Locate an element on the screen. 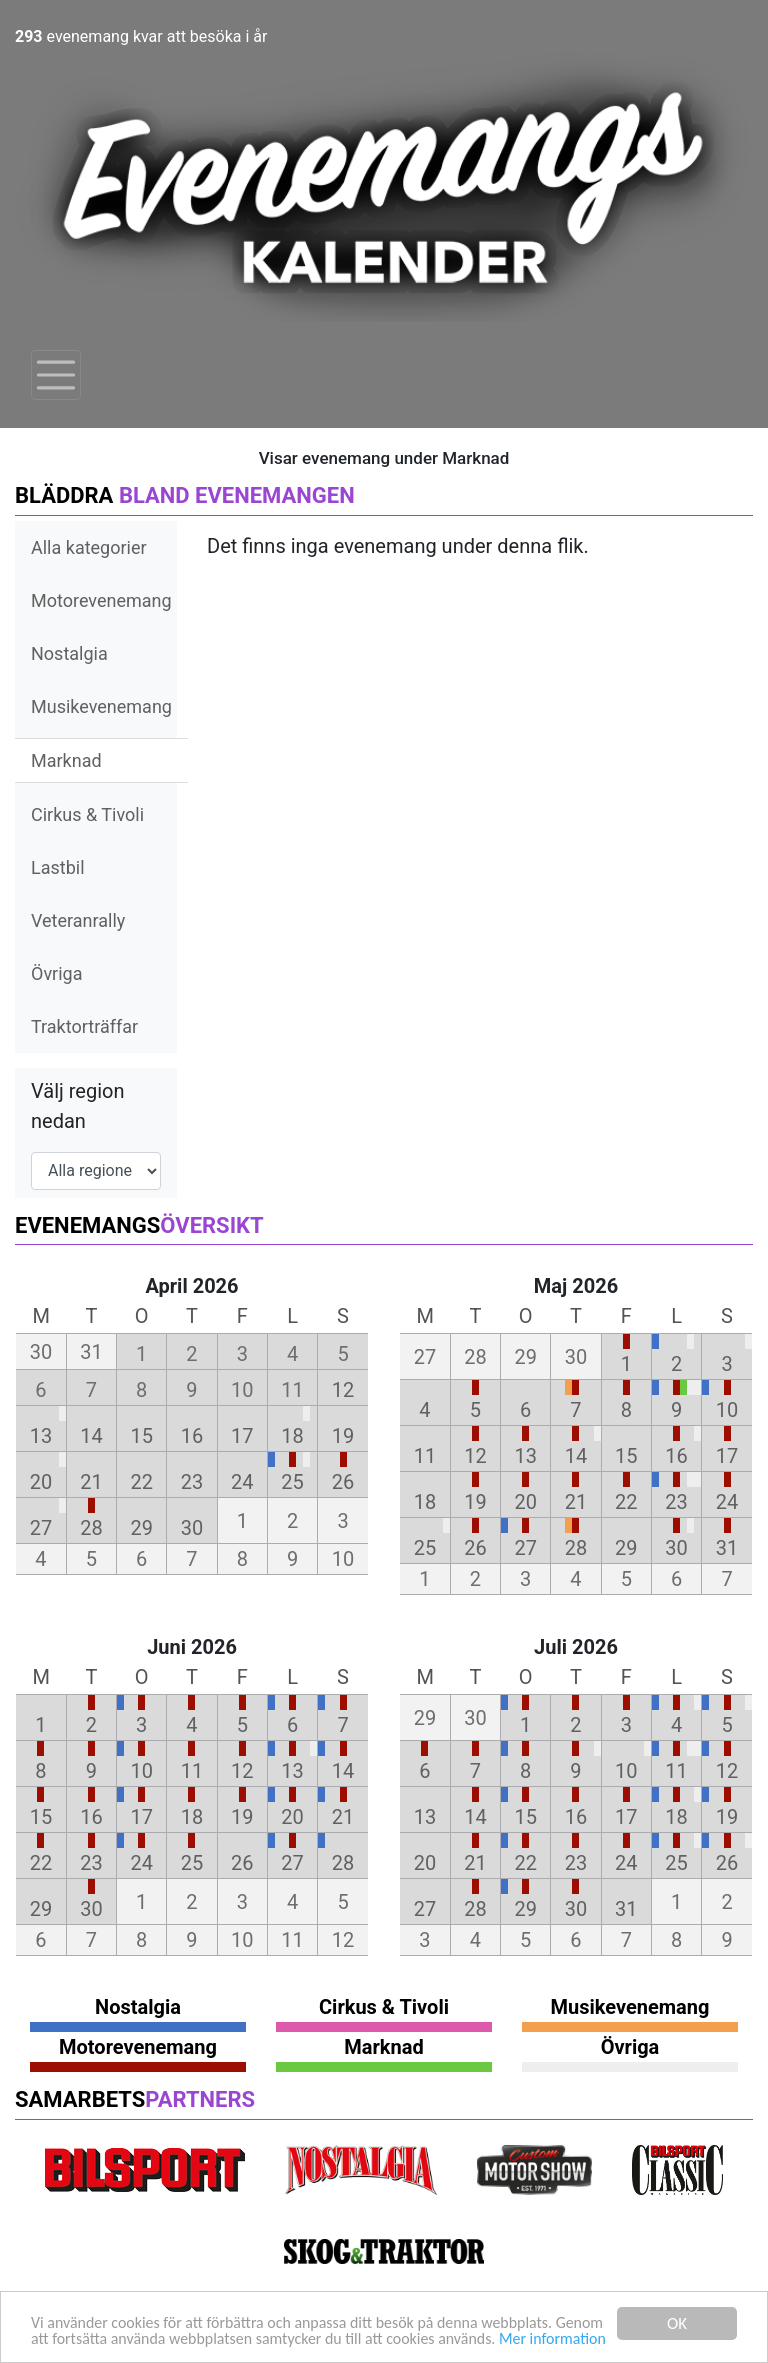  22 is located at coordinates (141, 1482).